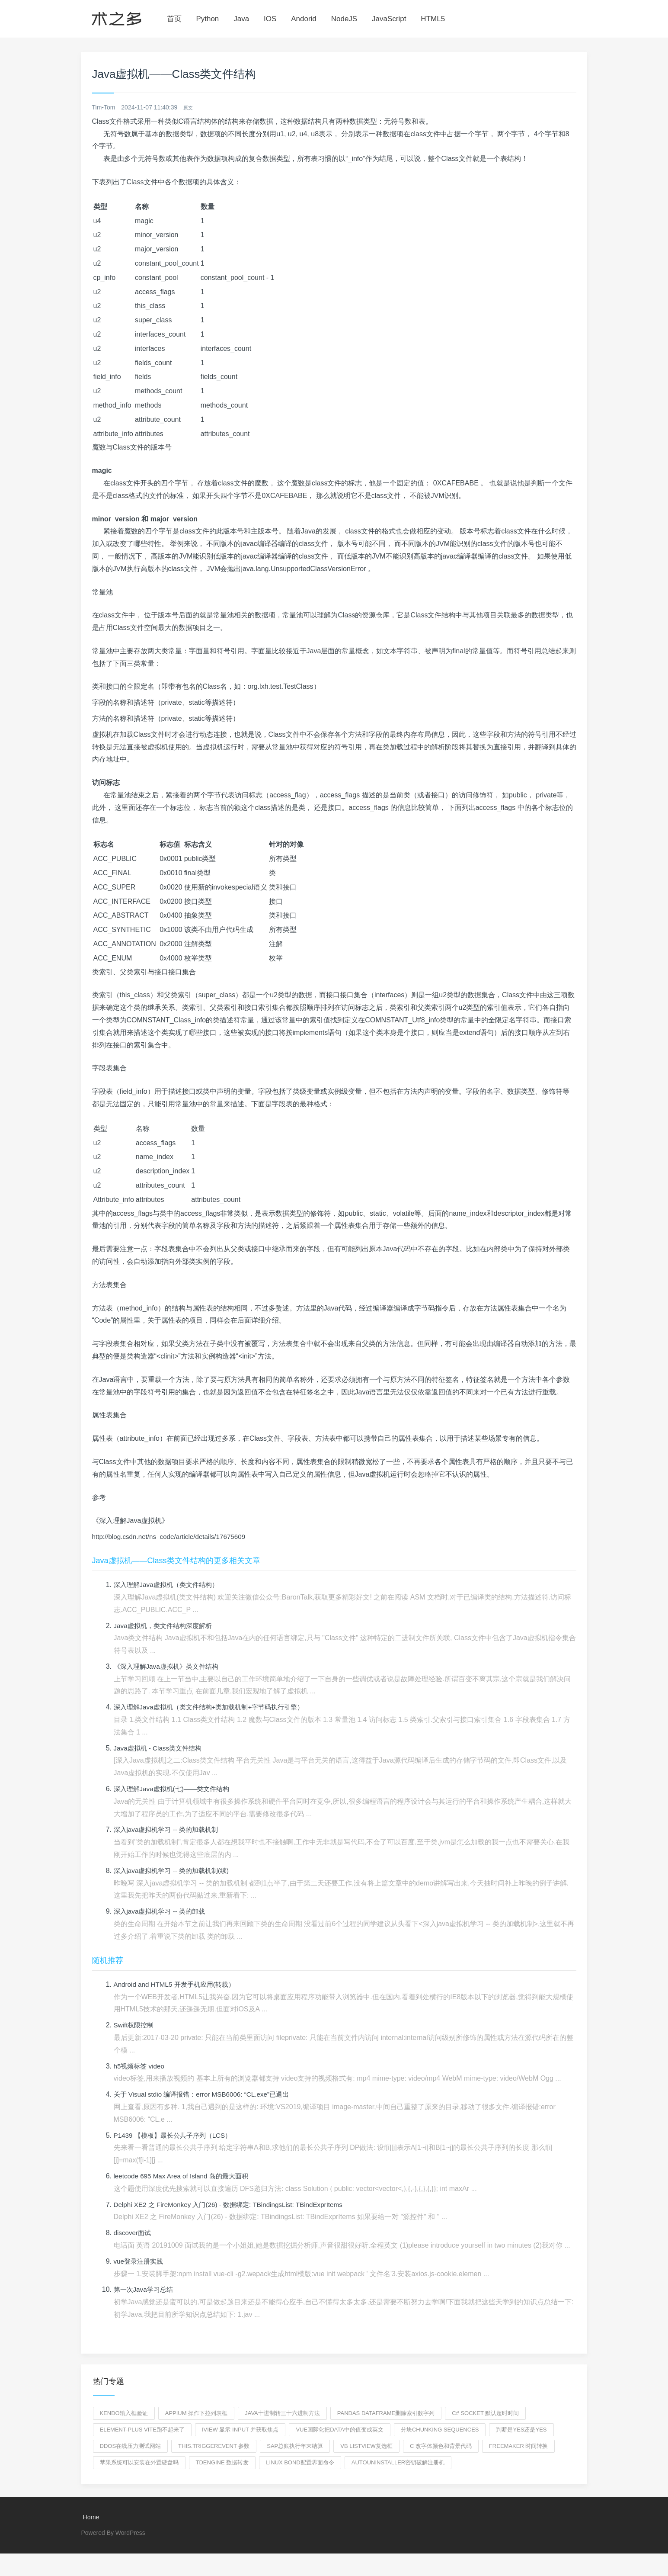  I want to click on c# socket 默认超时时间, so click(485, 2413).